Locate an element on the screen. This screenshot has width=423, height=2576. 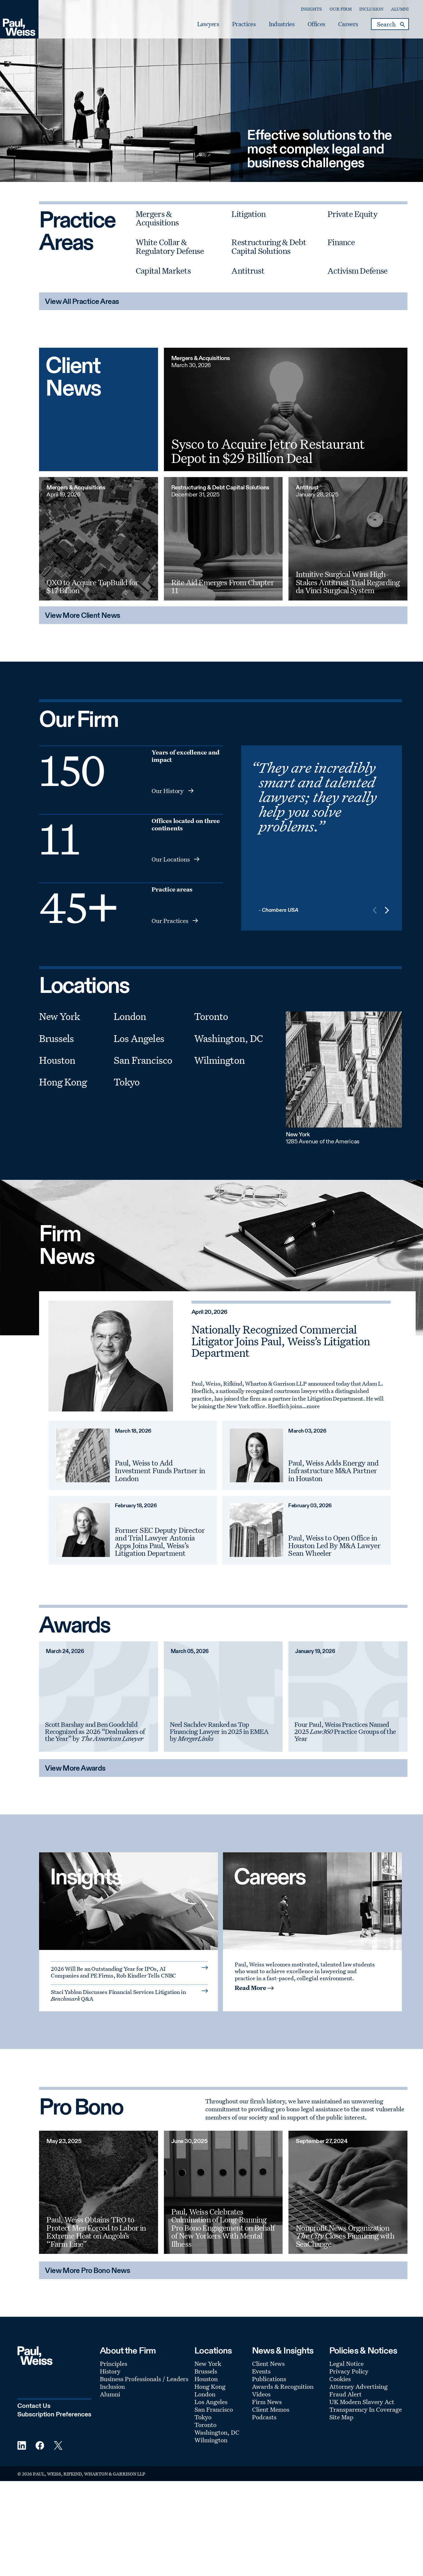
Brussels is located at coordinates (56, 1038).